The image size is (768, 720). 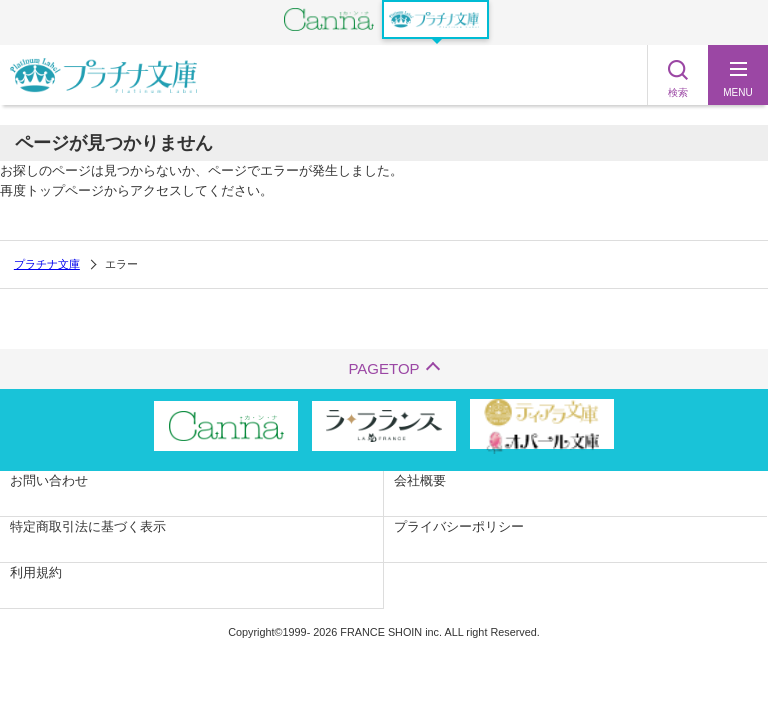 I want to click on 会社概要, so click(x=420, y=480).